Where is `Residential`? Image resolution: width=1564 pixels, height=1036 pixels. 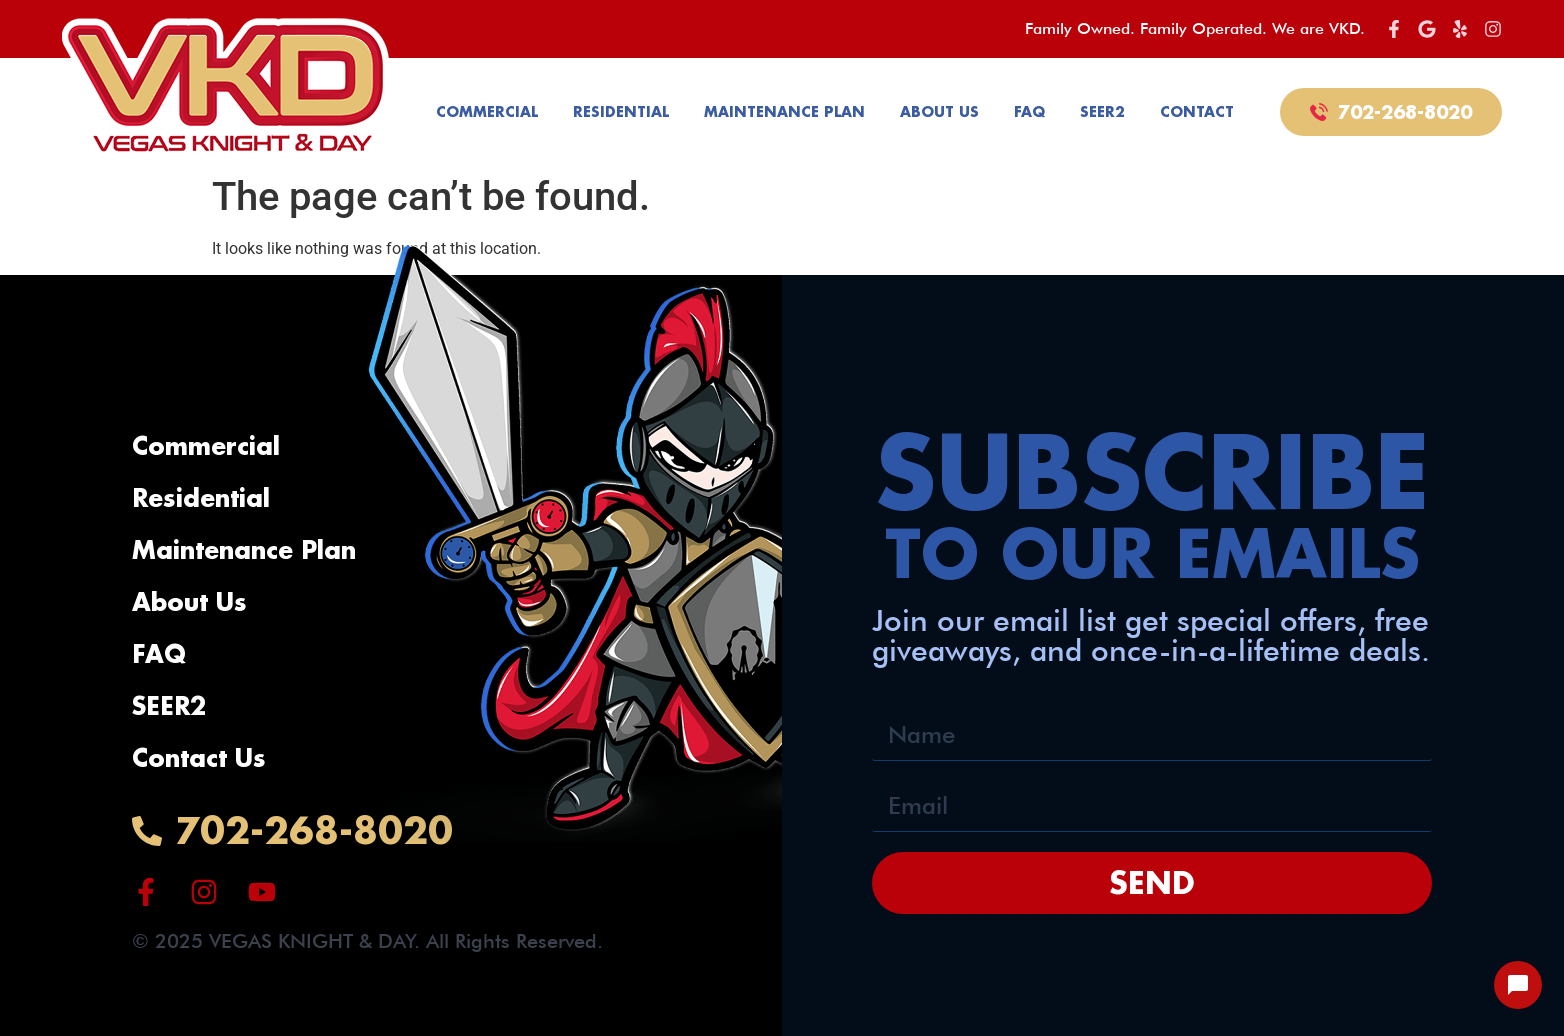 Residential is located at coordinates (621, 111).